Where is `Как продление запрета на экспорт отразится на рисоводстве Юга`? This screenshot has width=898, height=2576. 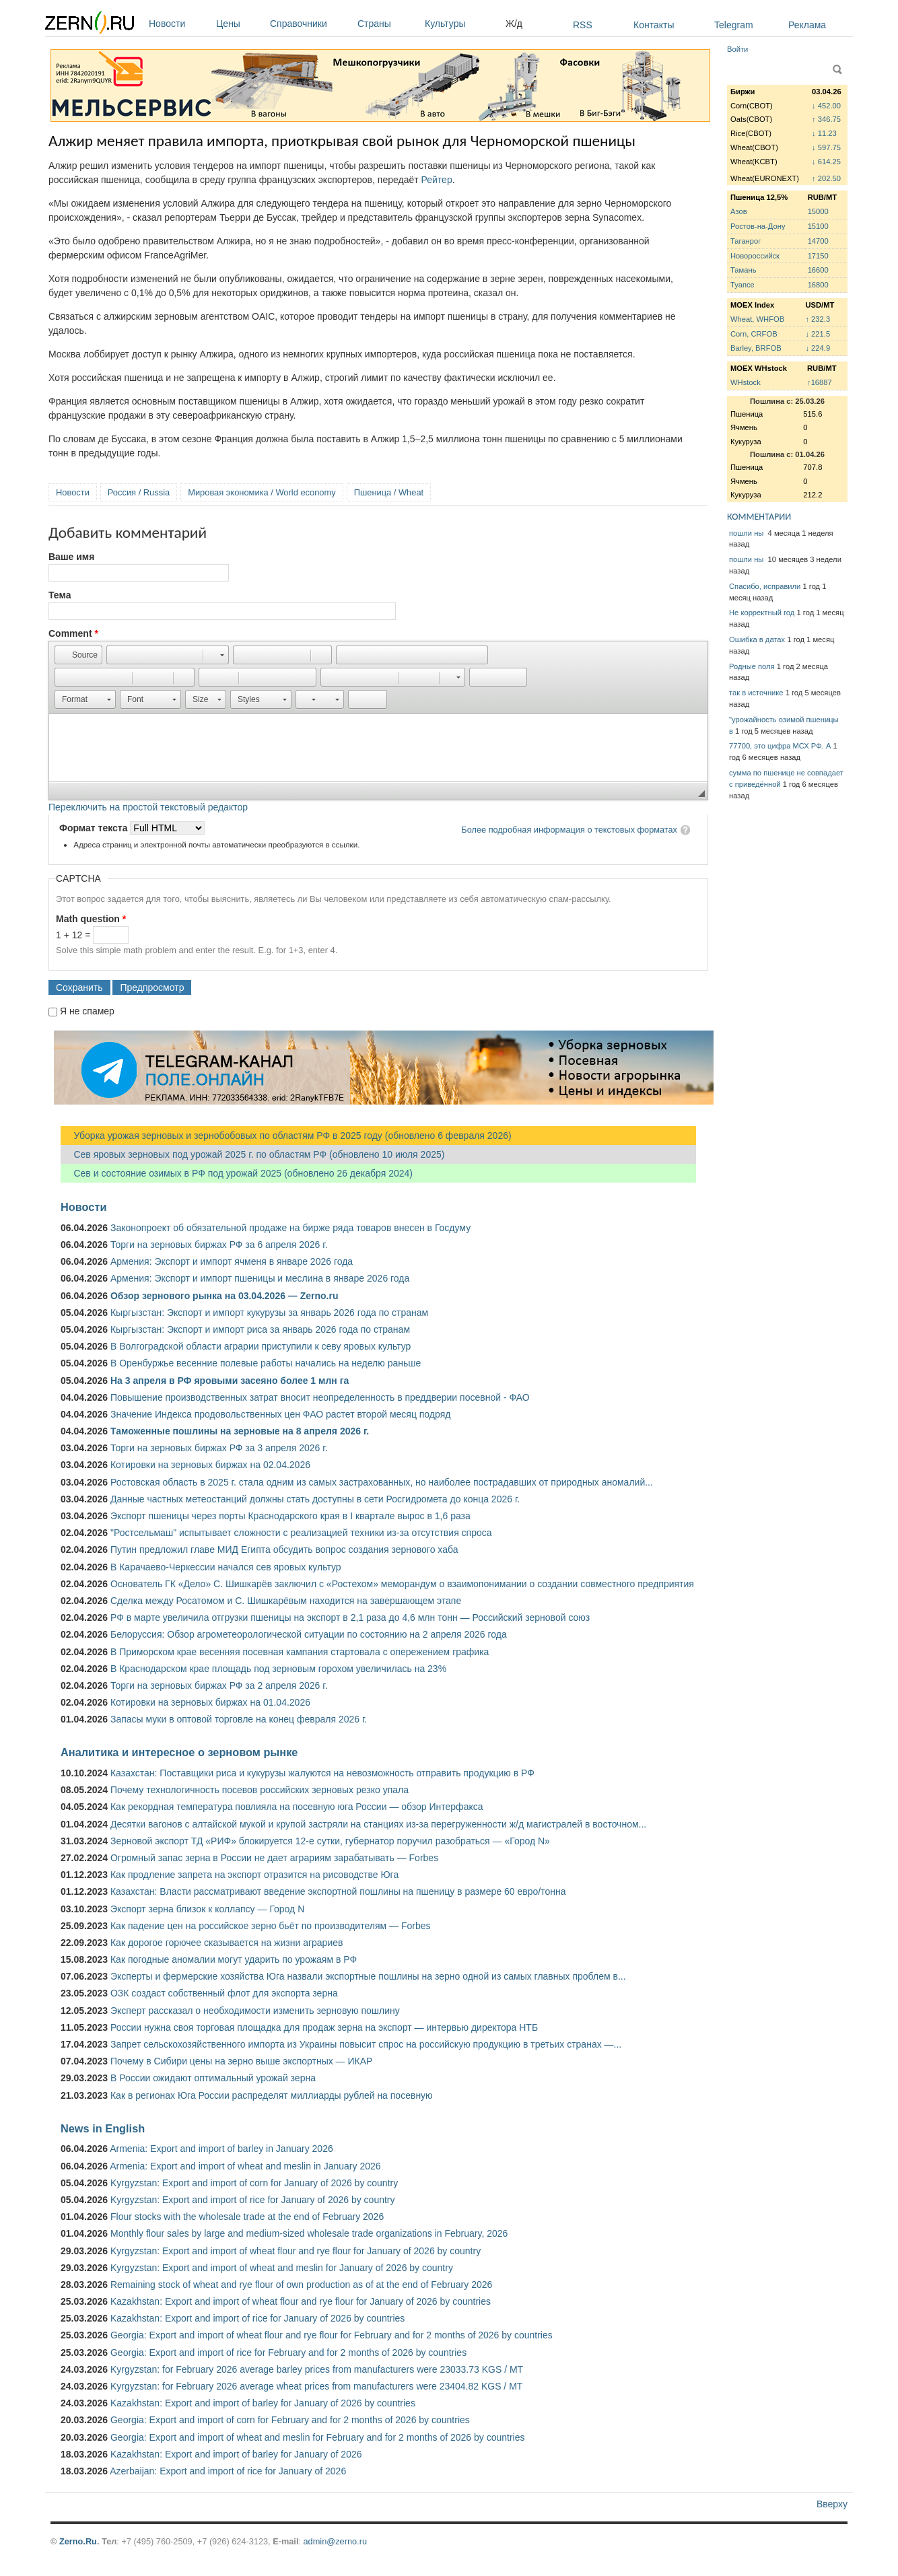 Как продление запрета на экспорт отразится на рисоводстве Юга is located at coordinates (254, 1874).